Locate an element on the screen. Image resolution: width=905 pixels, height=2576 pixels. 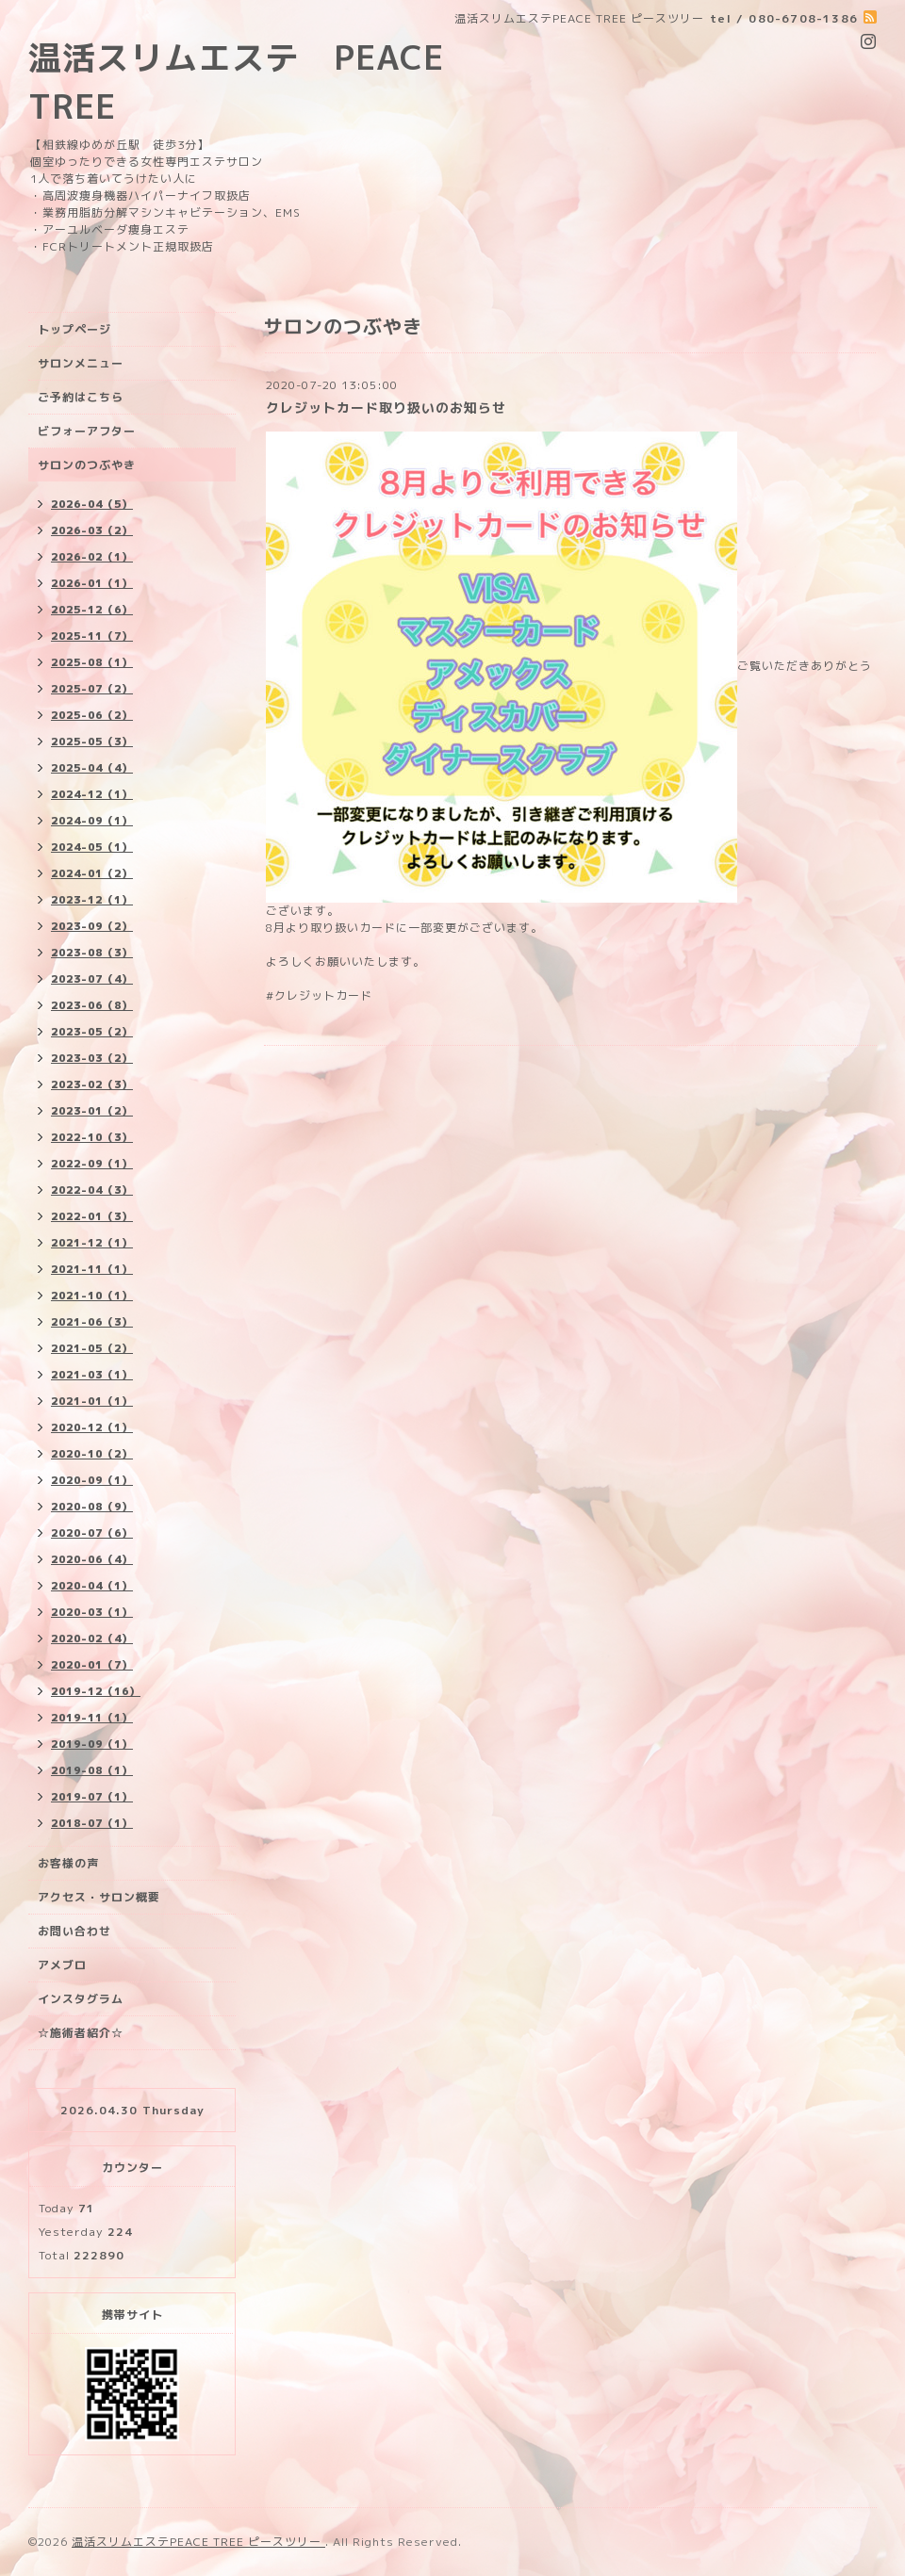
2023-12（1） is located at coordinates (92, 899).